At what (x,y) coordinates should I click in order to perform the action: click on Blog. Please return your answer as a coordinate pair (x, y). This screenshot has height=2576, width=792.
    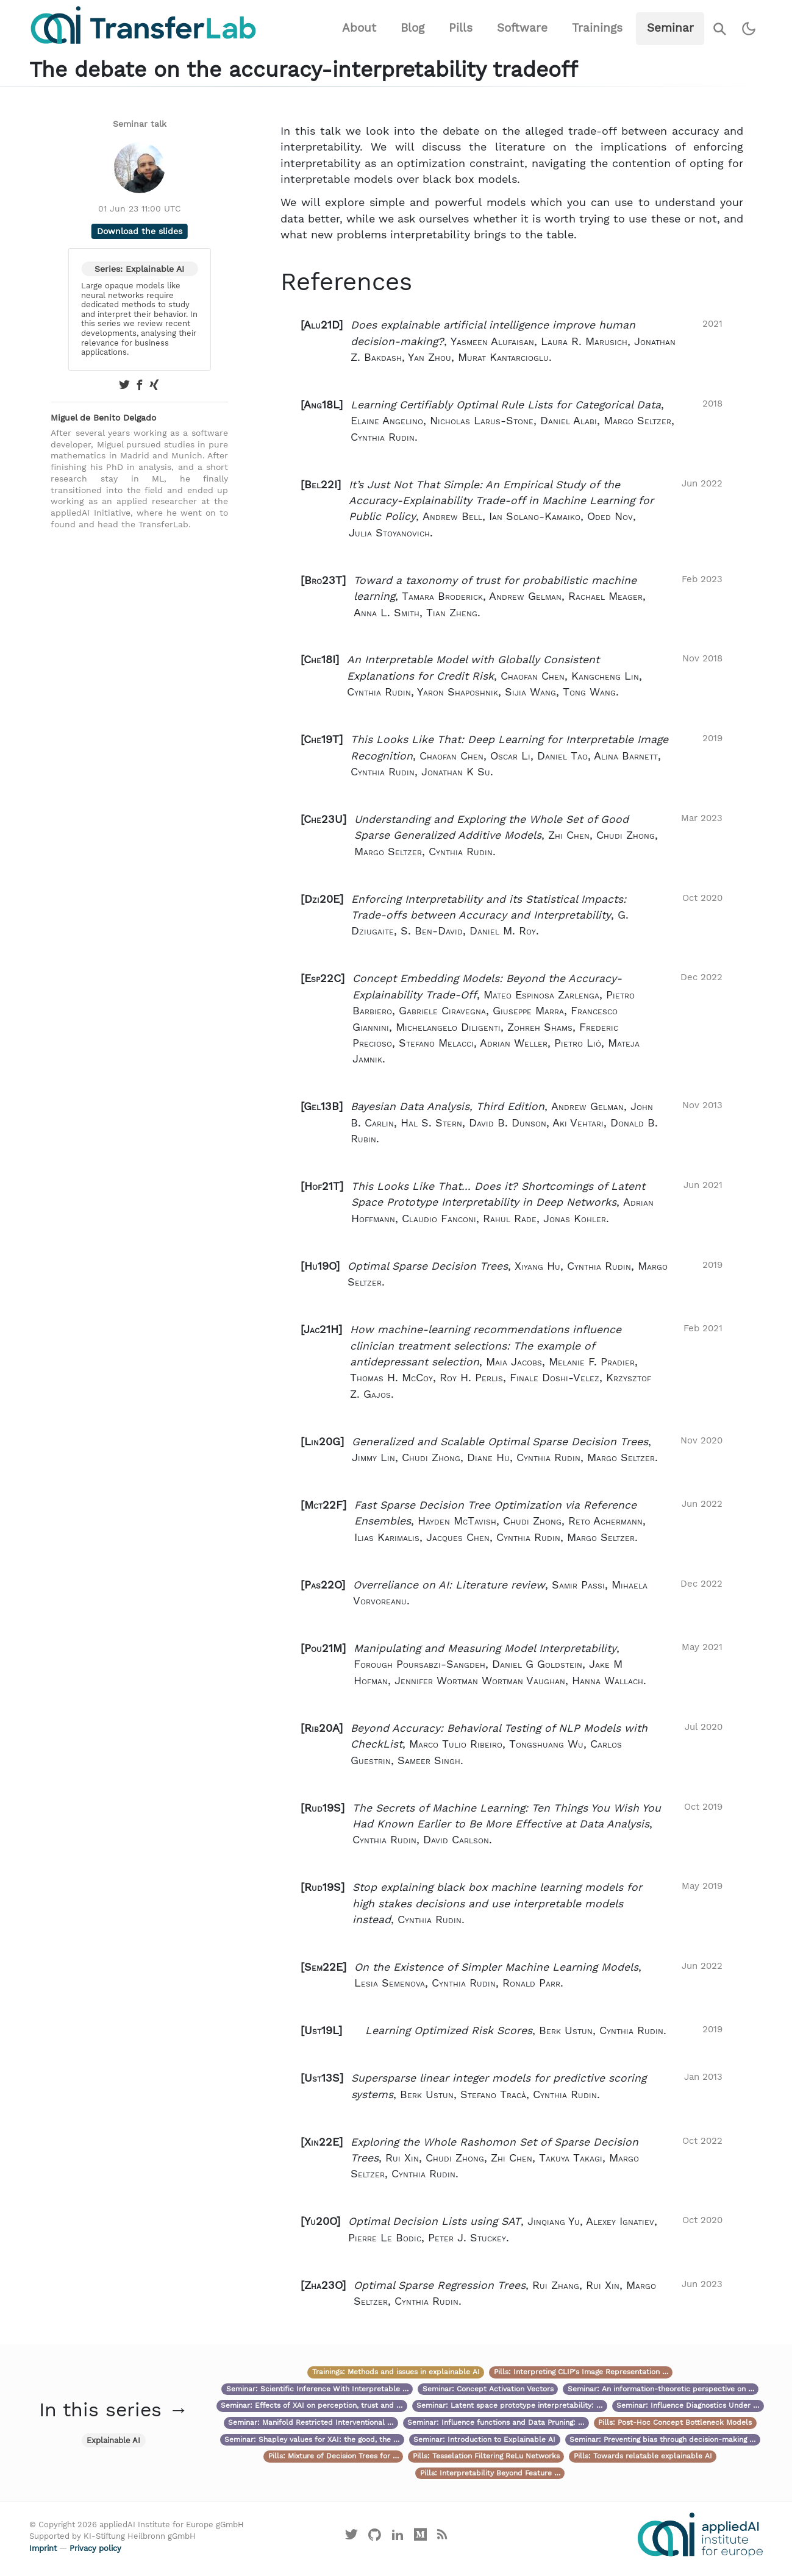
    Looking at the image, I should click on (412, 28).